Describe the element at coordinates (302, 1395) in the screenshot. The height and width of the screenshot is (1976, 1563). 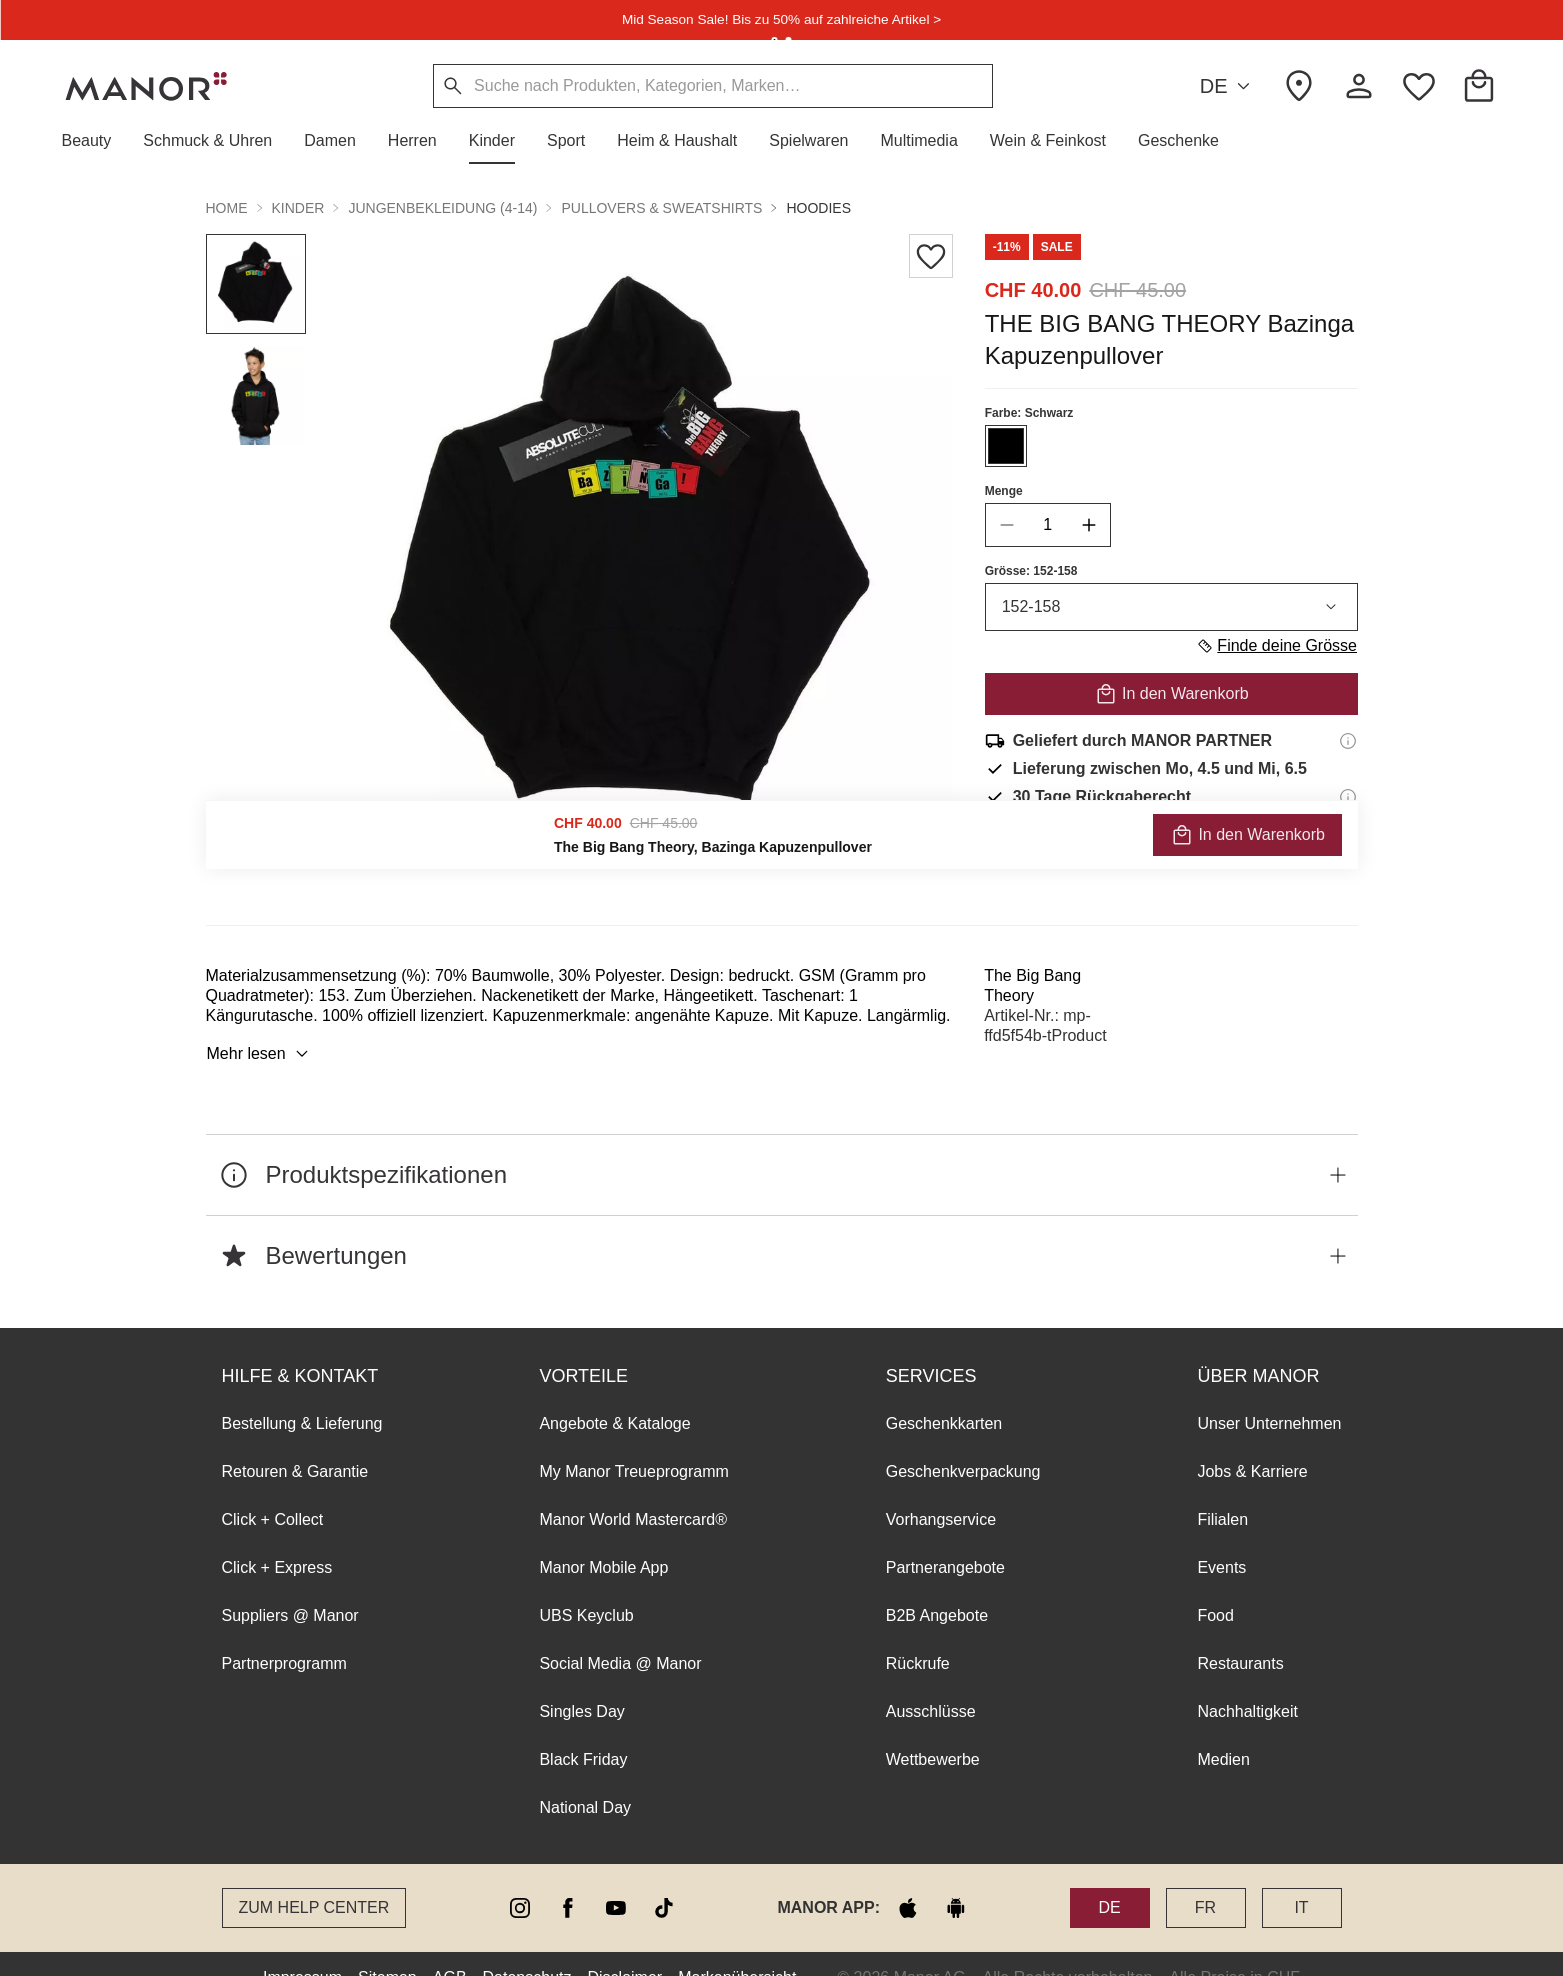
I see `Bestellung & Lieferung` at that location.